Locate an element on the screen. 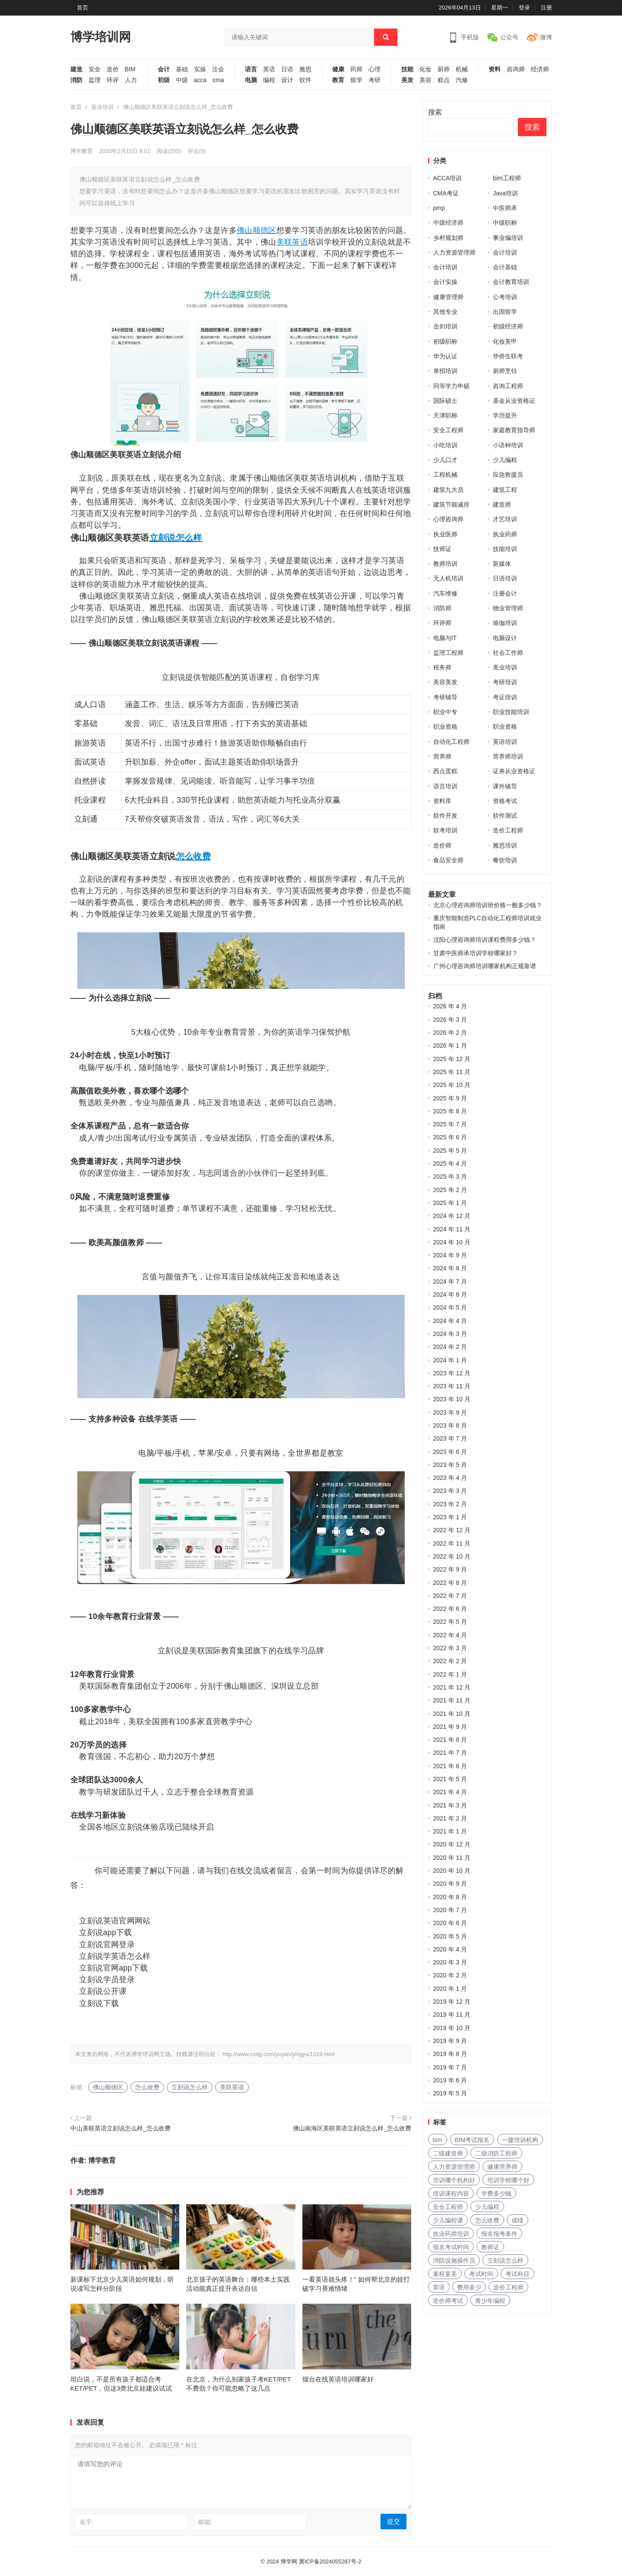 This screenshot has height=2576, width=622. 2019 年 8 月 is located at coordinates (450, 2053).